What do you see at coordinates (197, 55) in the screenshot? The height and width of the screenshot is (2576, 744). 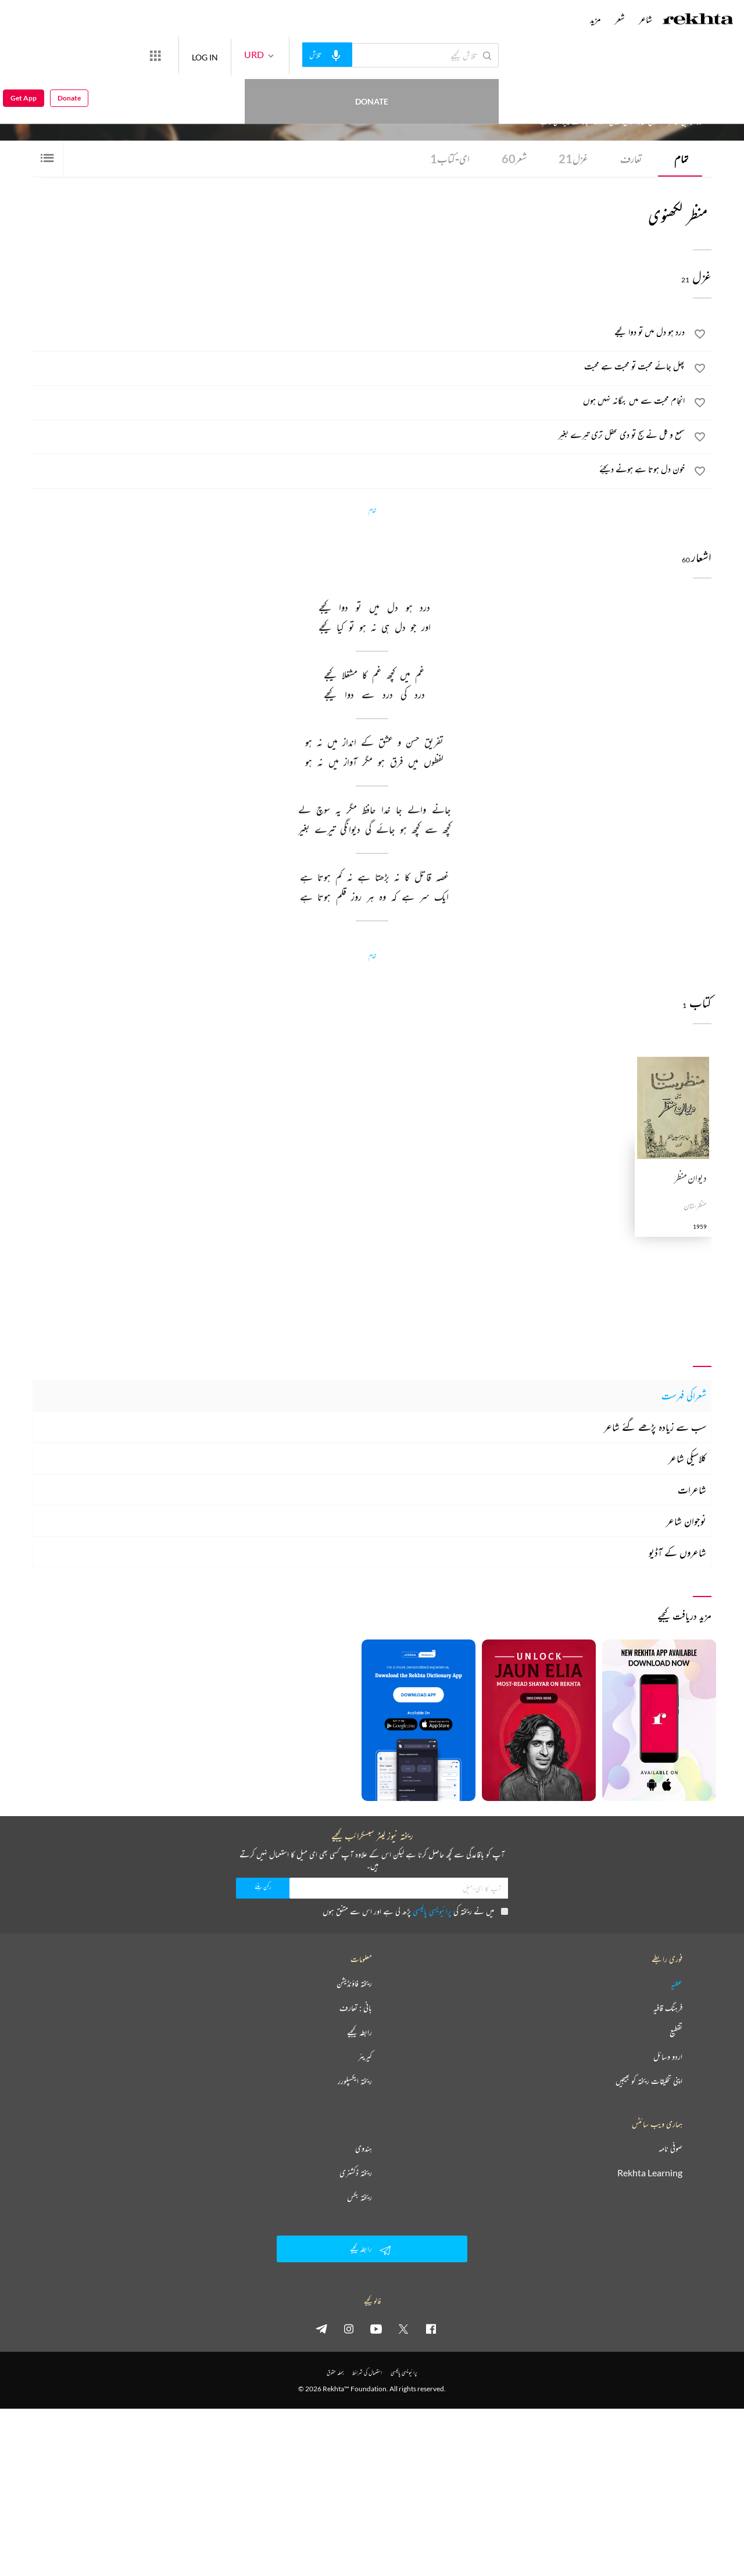 I see `[More from Rekhta]` at bounding box center [197, 55].